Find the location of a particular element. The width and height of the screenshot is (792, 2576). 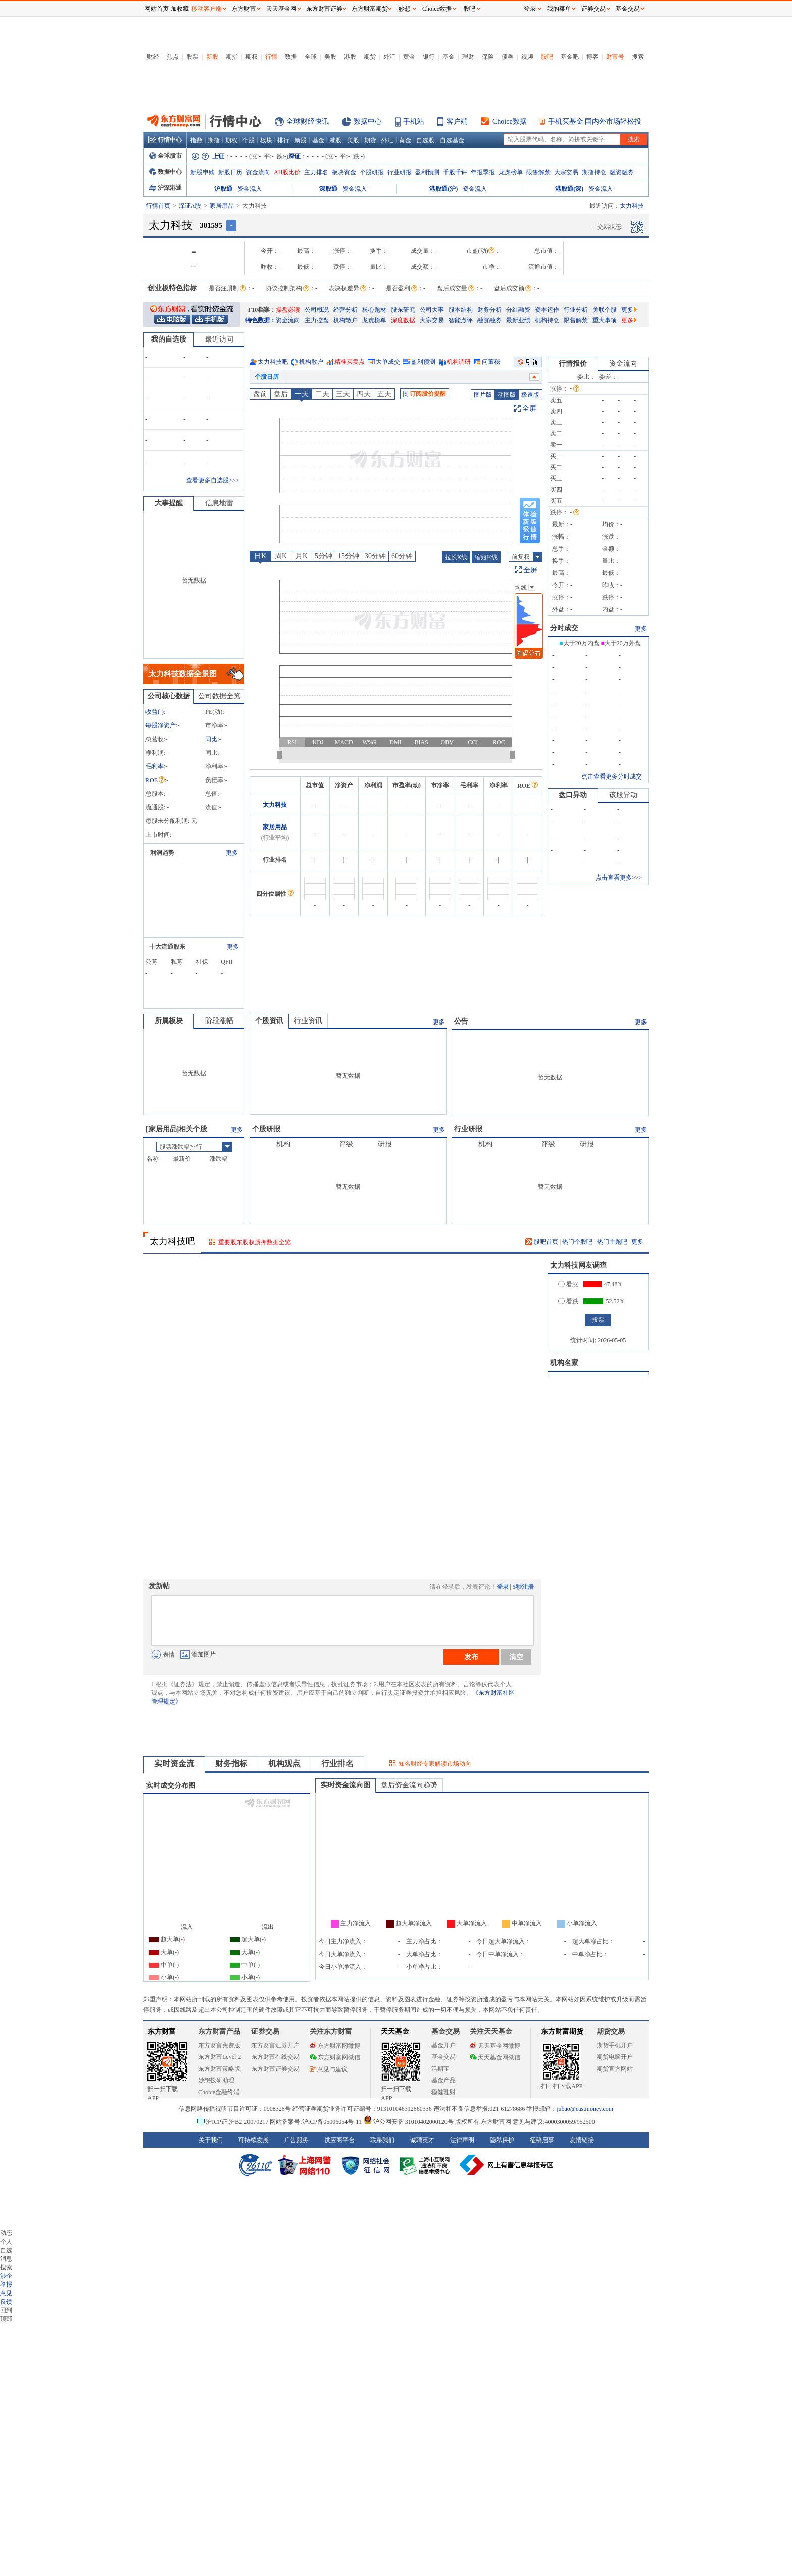

沪深港通 is located at coordinates (165, 187).